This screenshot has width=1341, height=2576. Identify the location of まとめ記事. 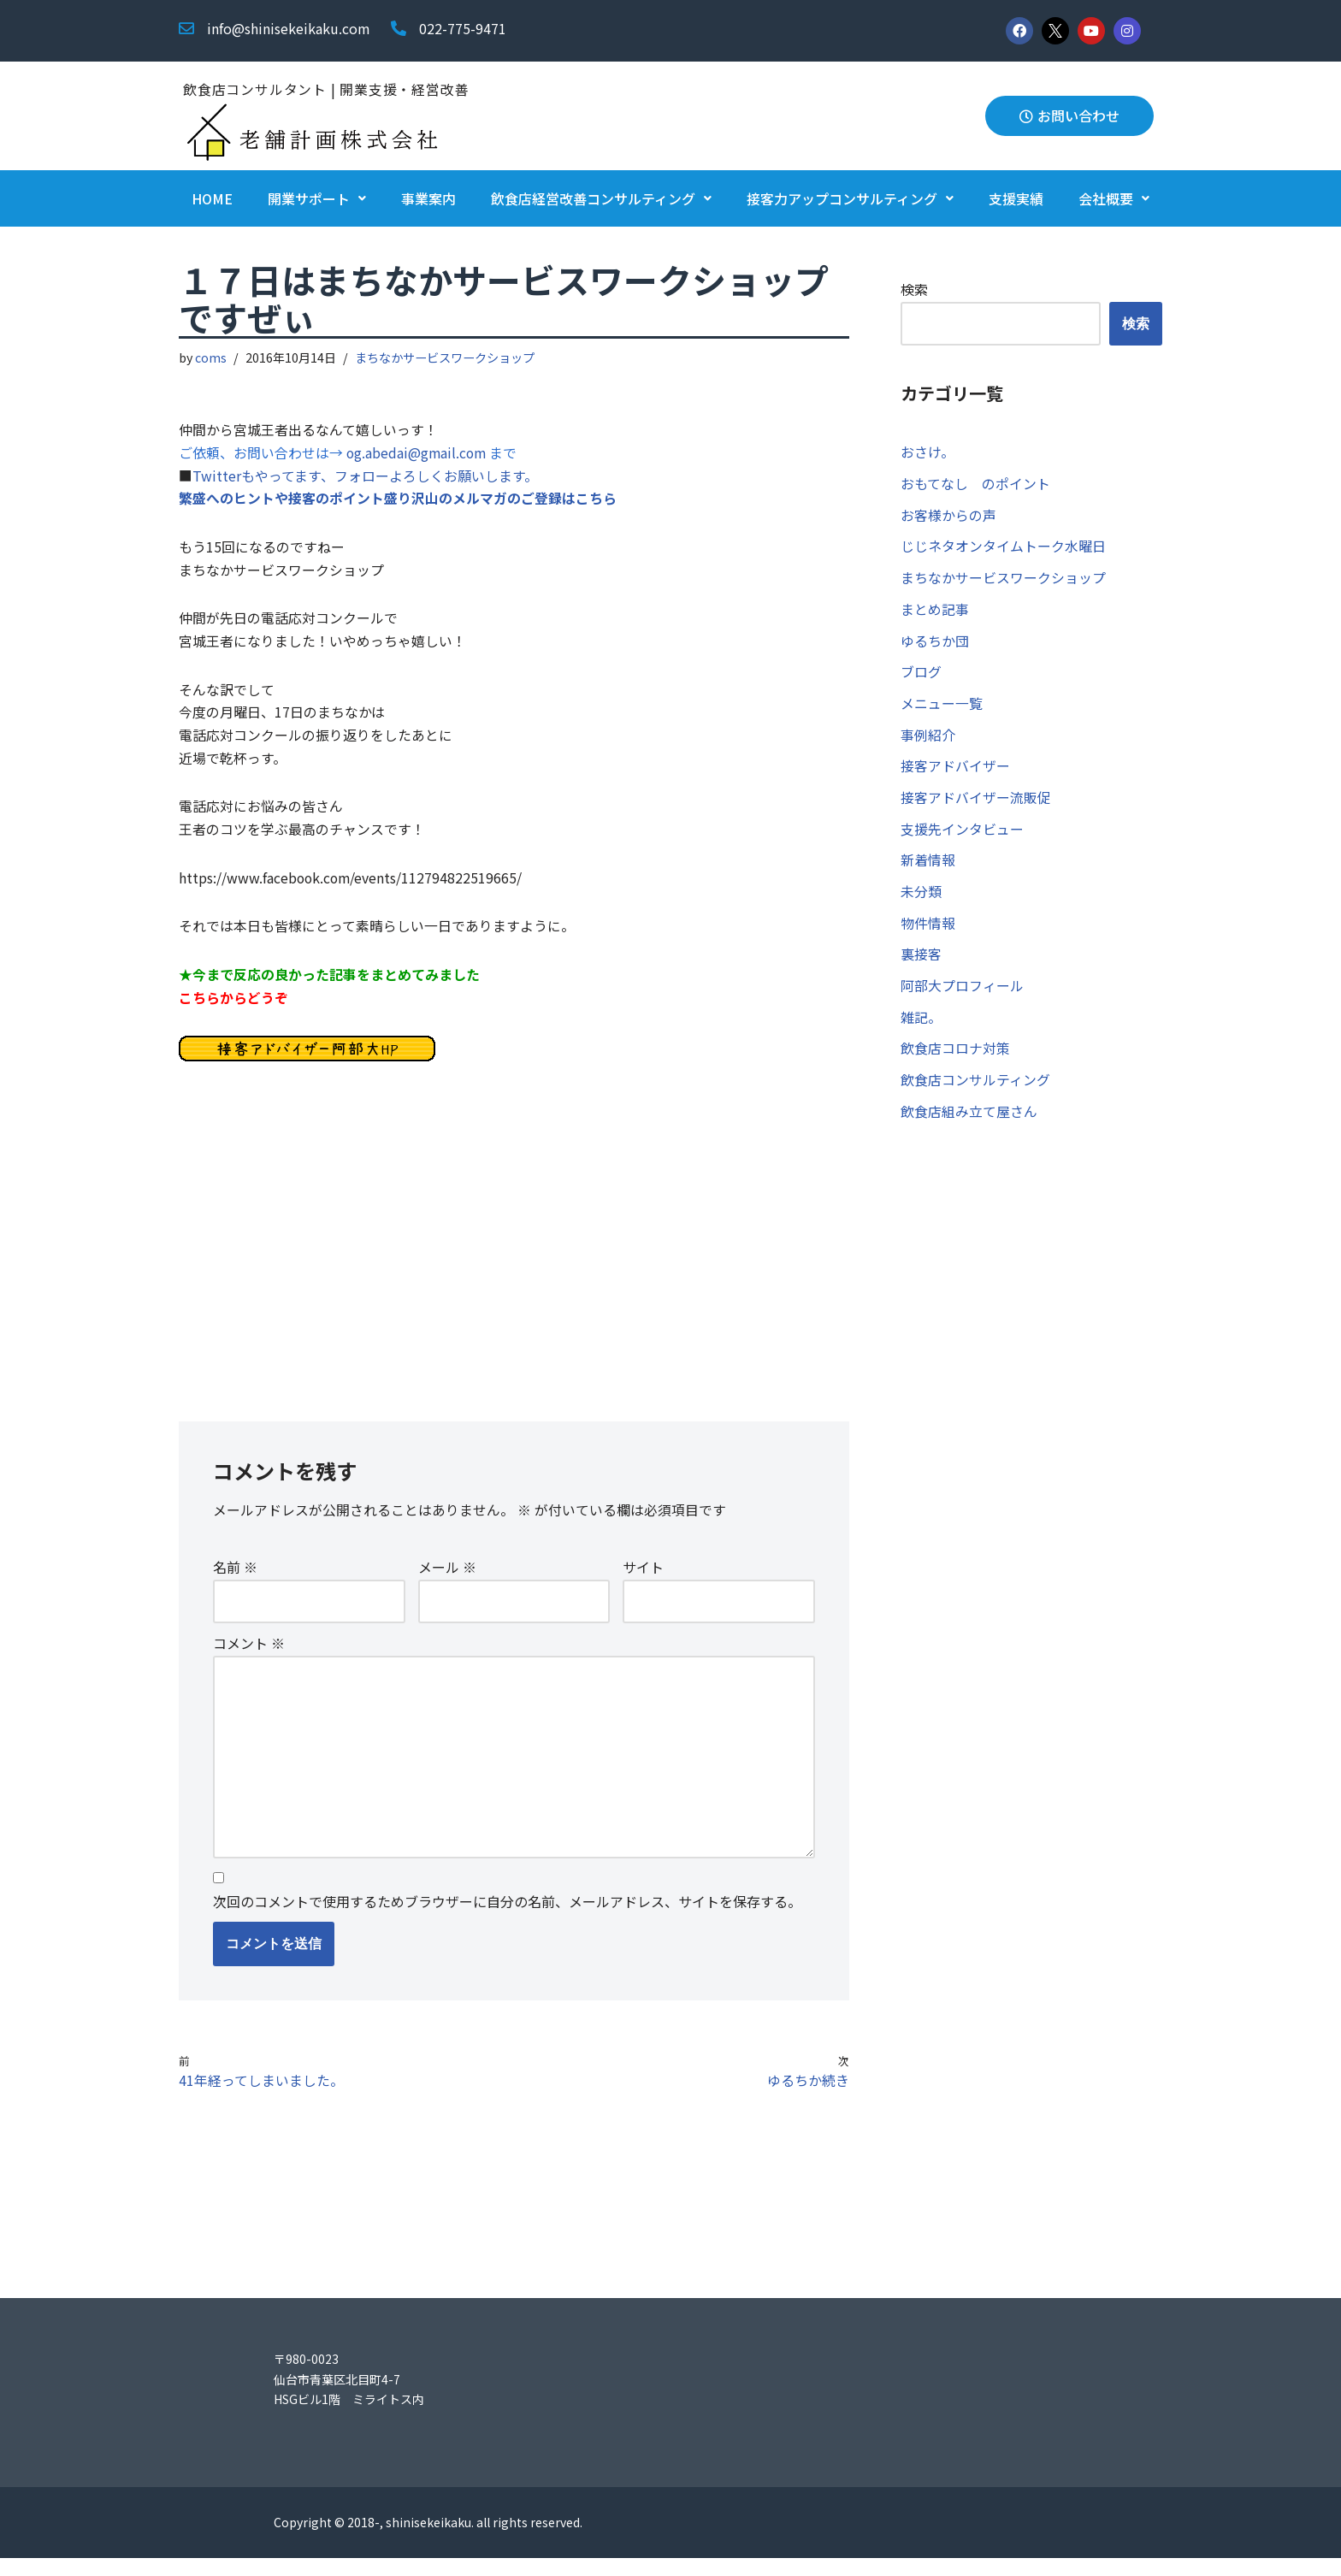
(935, 611).